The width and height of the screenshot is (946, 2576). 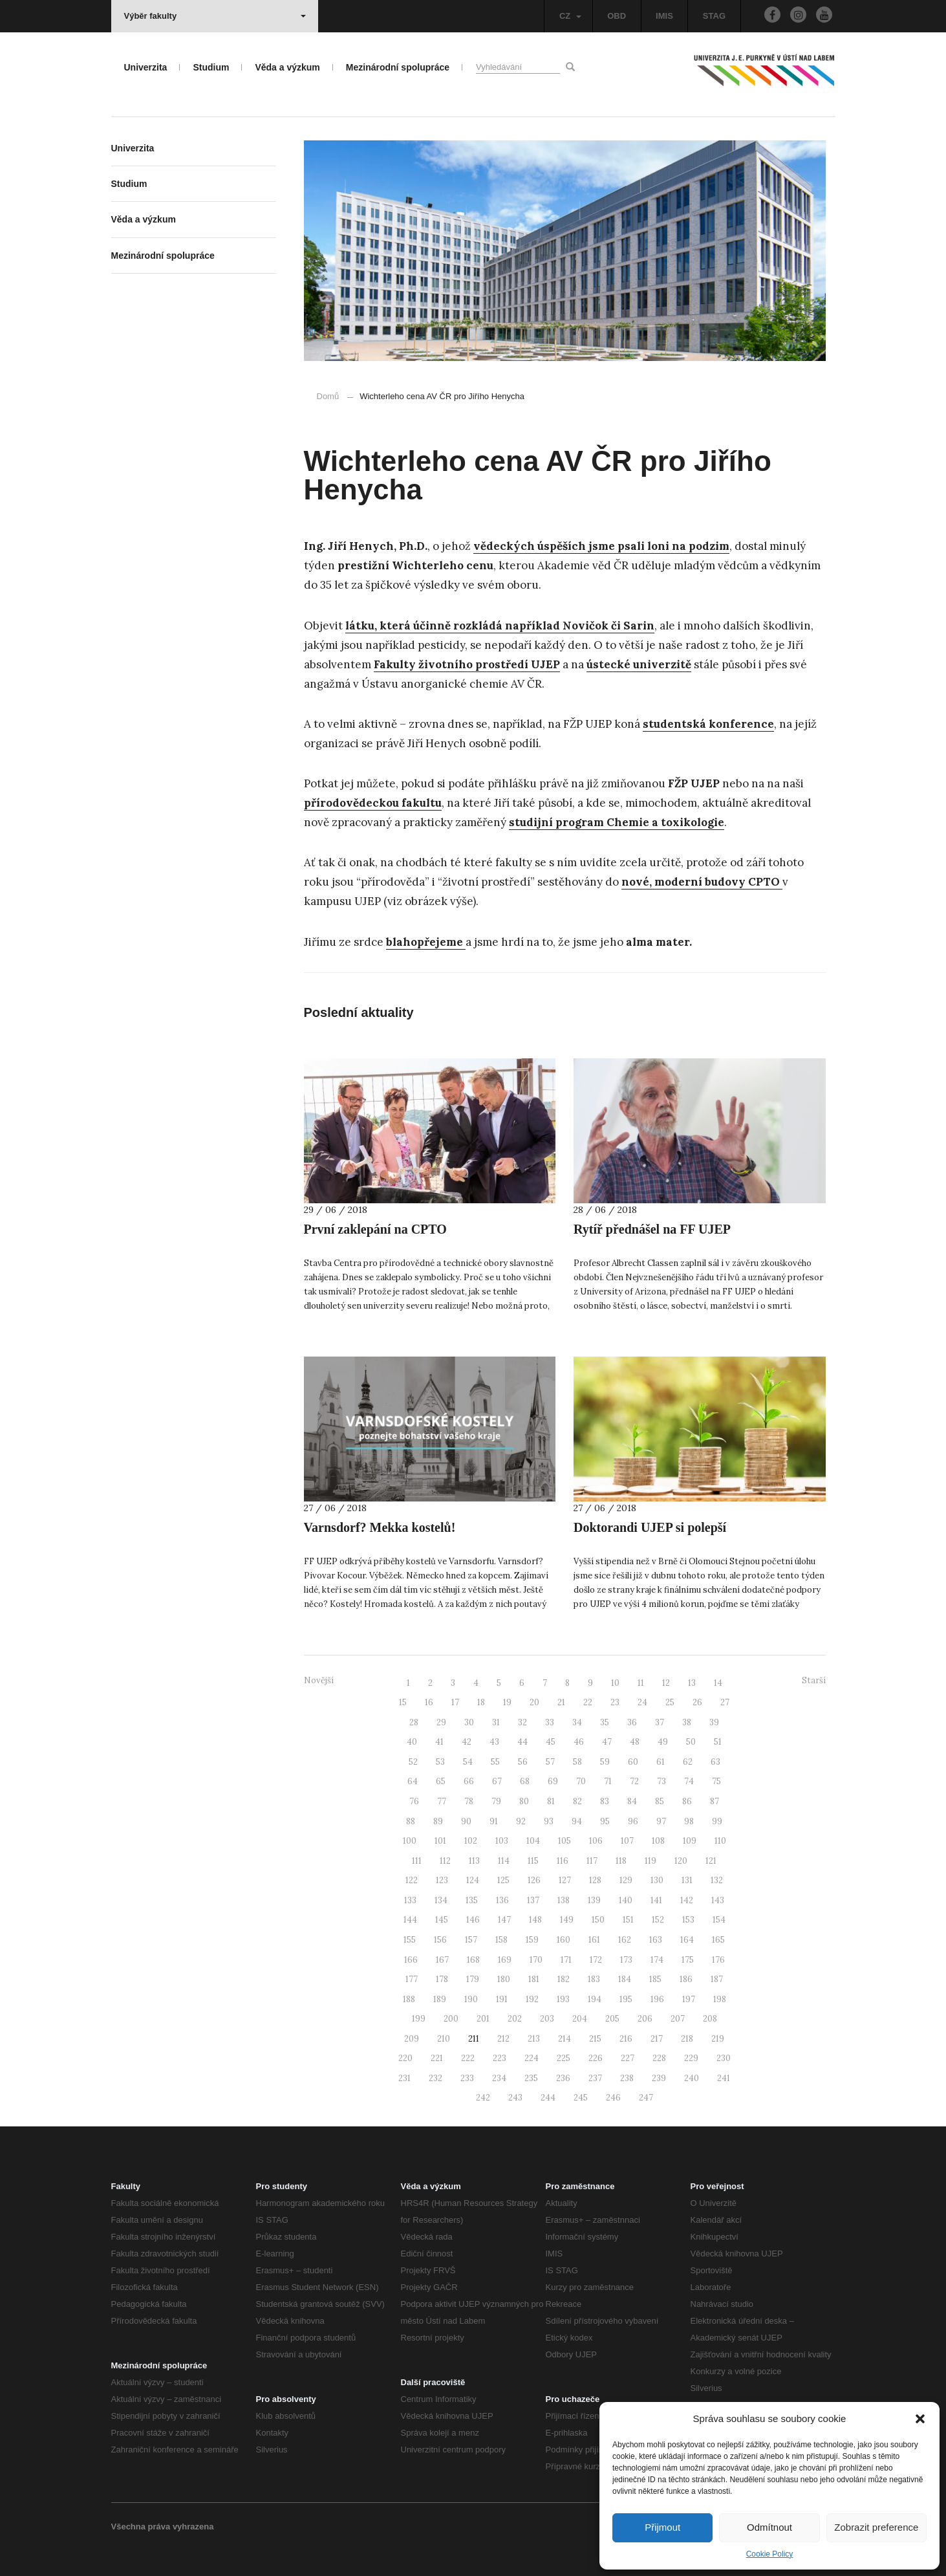 I want to click on 35, so click(x=604, y=1722).